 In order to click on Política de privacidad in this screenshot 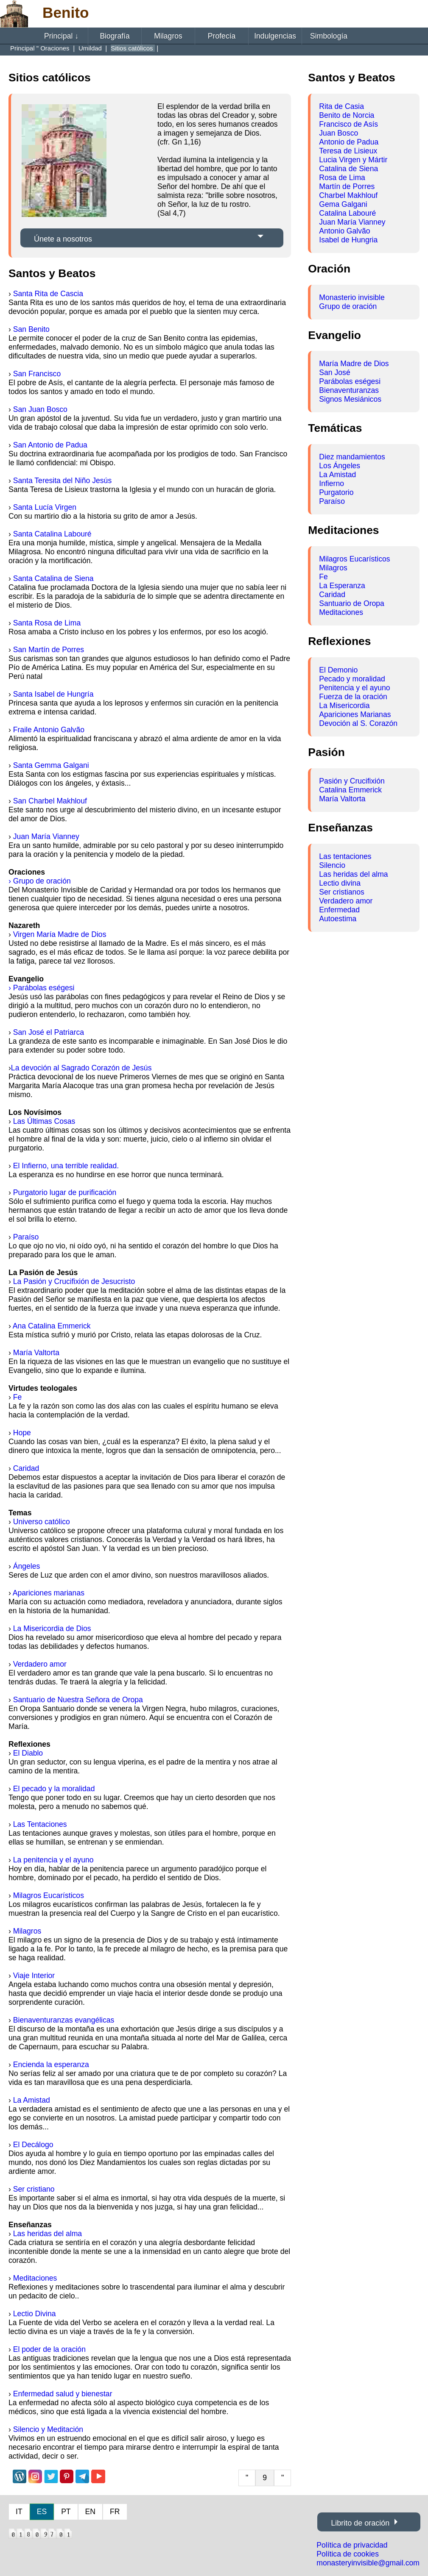, I will do `click(351, 2545)`.